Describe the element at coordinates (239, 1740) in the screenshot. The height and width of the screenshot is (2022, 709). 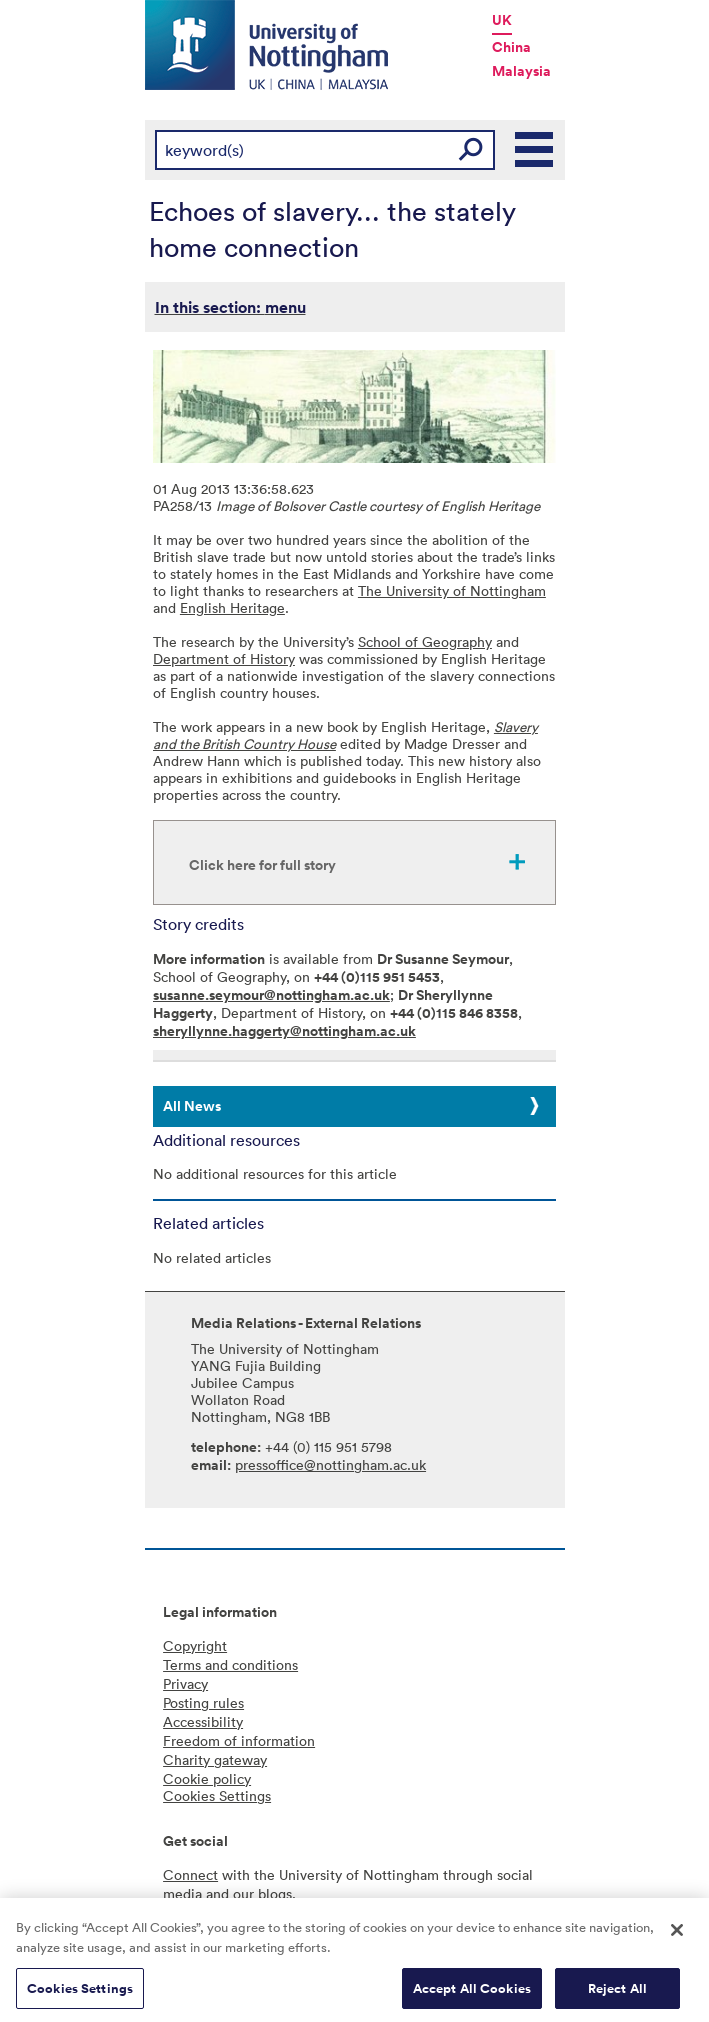
I see `Freedom of information` at that location.